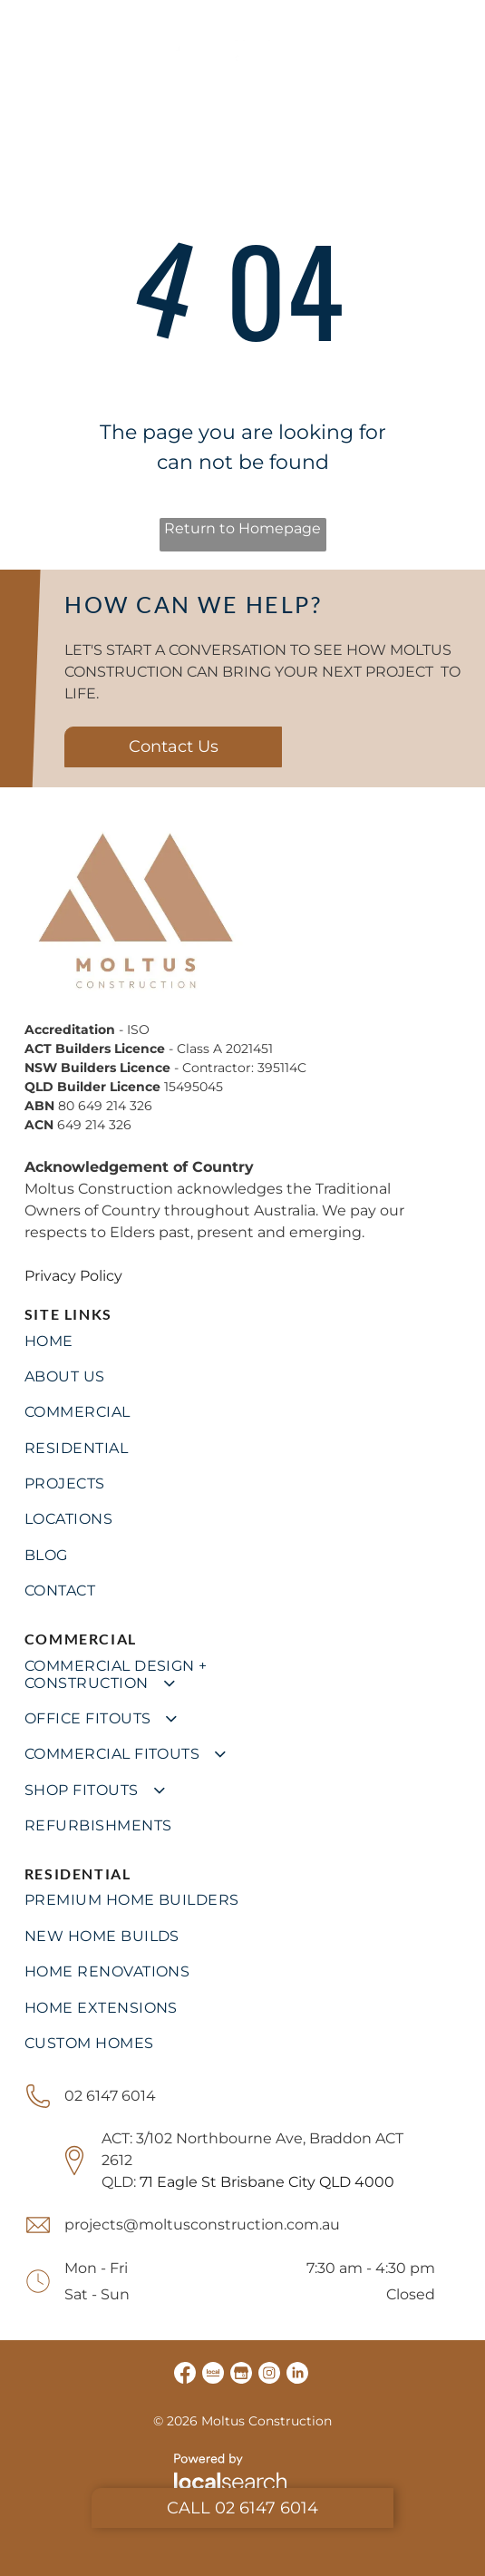 The height and width of the screenshot is (2576, 485). I want to click on projects@moltusconstruction.com.au, so click(202, 2224).